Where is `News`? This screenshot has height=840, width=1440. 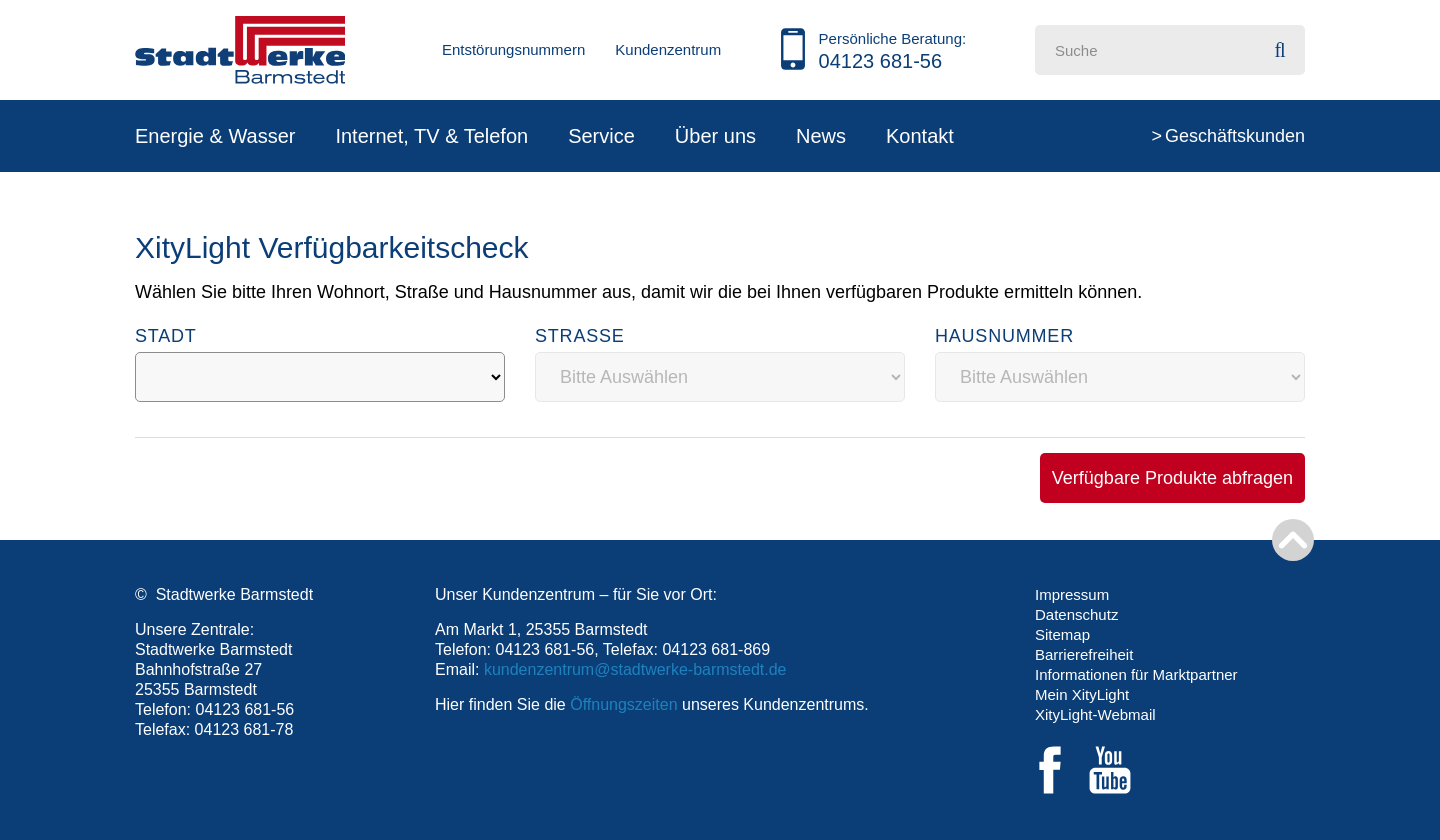 News is located at coordinates (821, 136).